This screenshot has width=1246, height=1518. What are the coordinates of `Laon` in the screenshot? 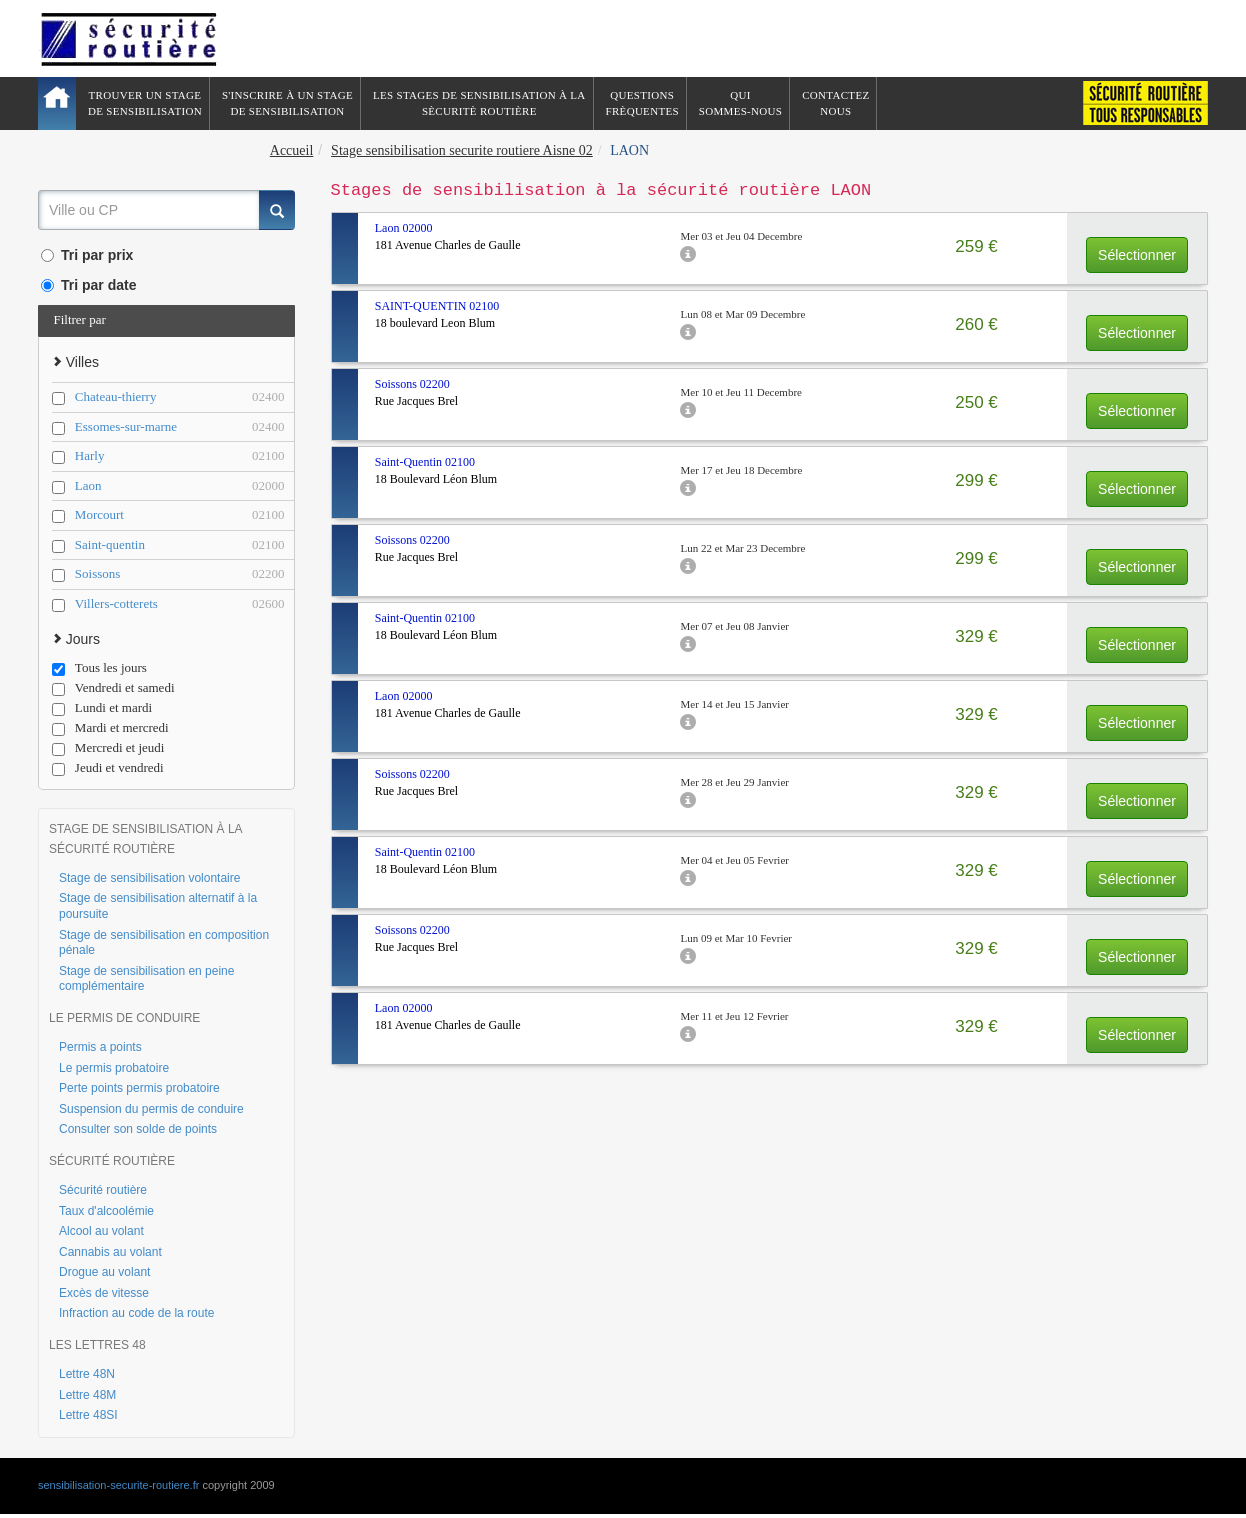 It's located at (180, 486).